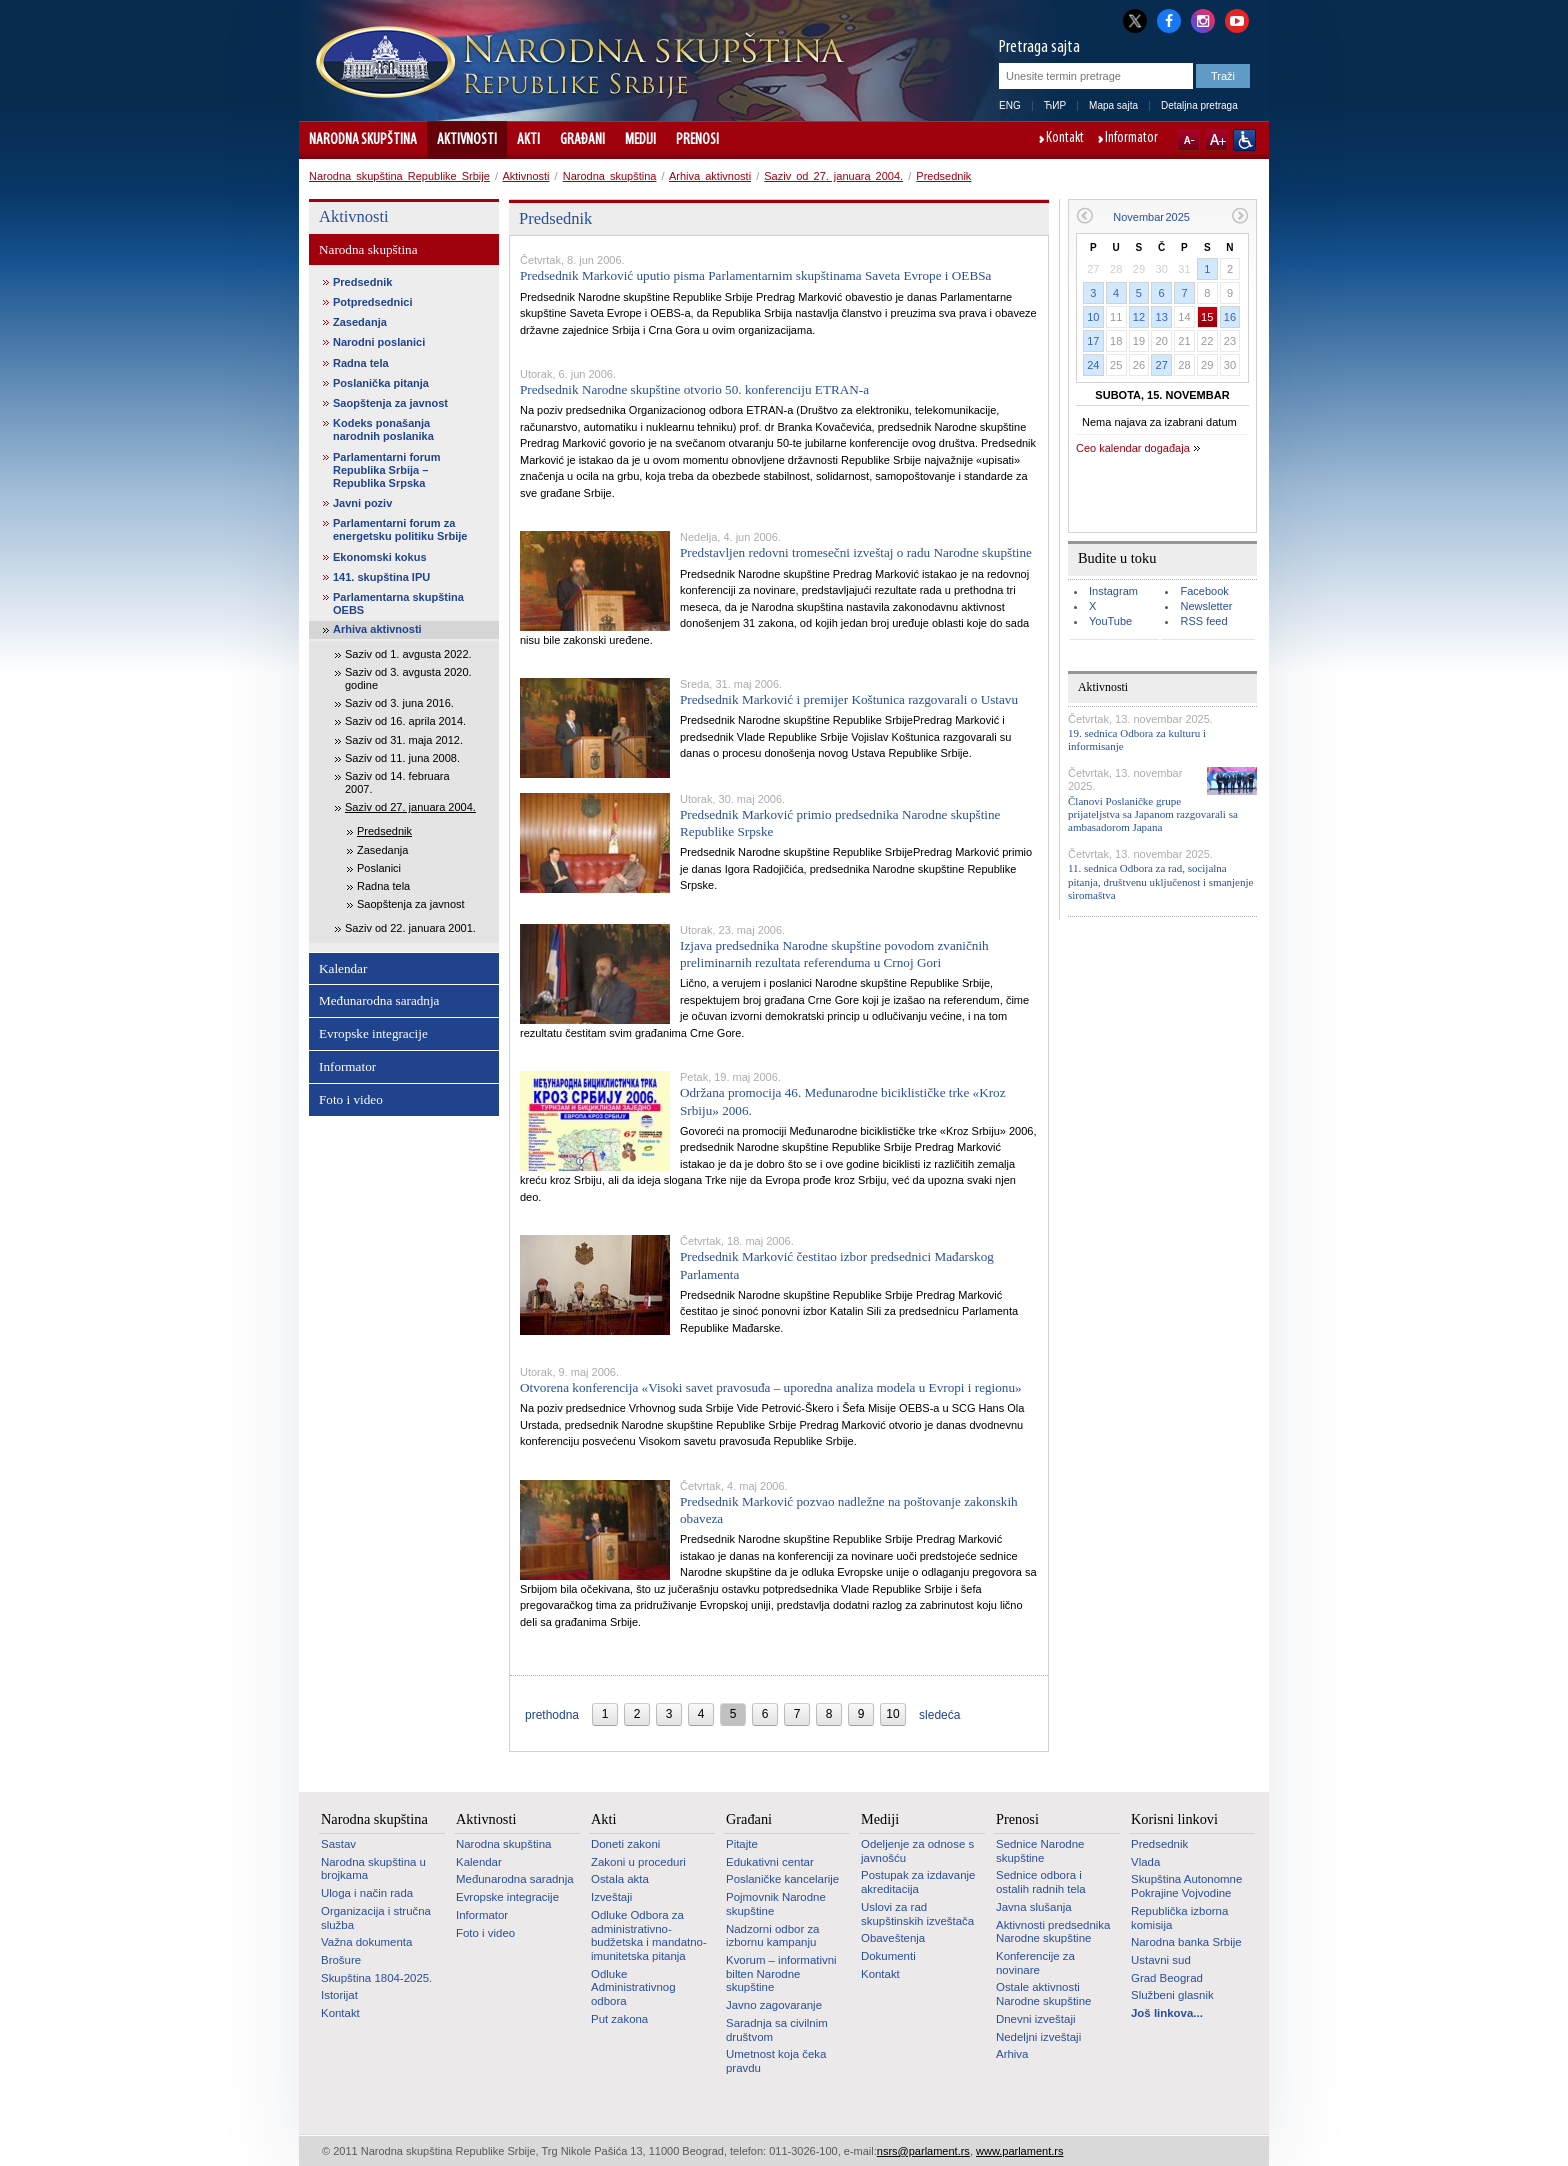 The image size is (1568, 2166). I want to click on Saziv od 3. juna 2016., so click(399, 703).